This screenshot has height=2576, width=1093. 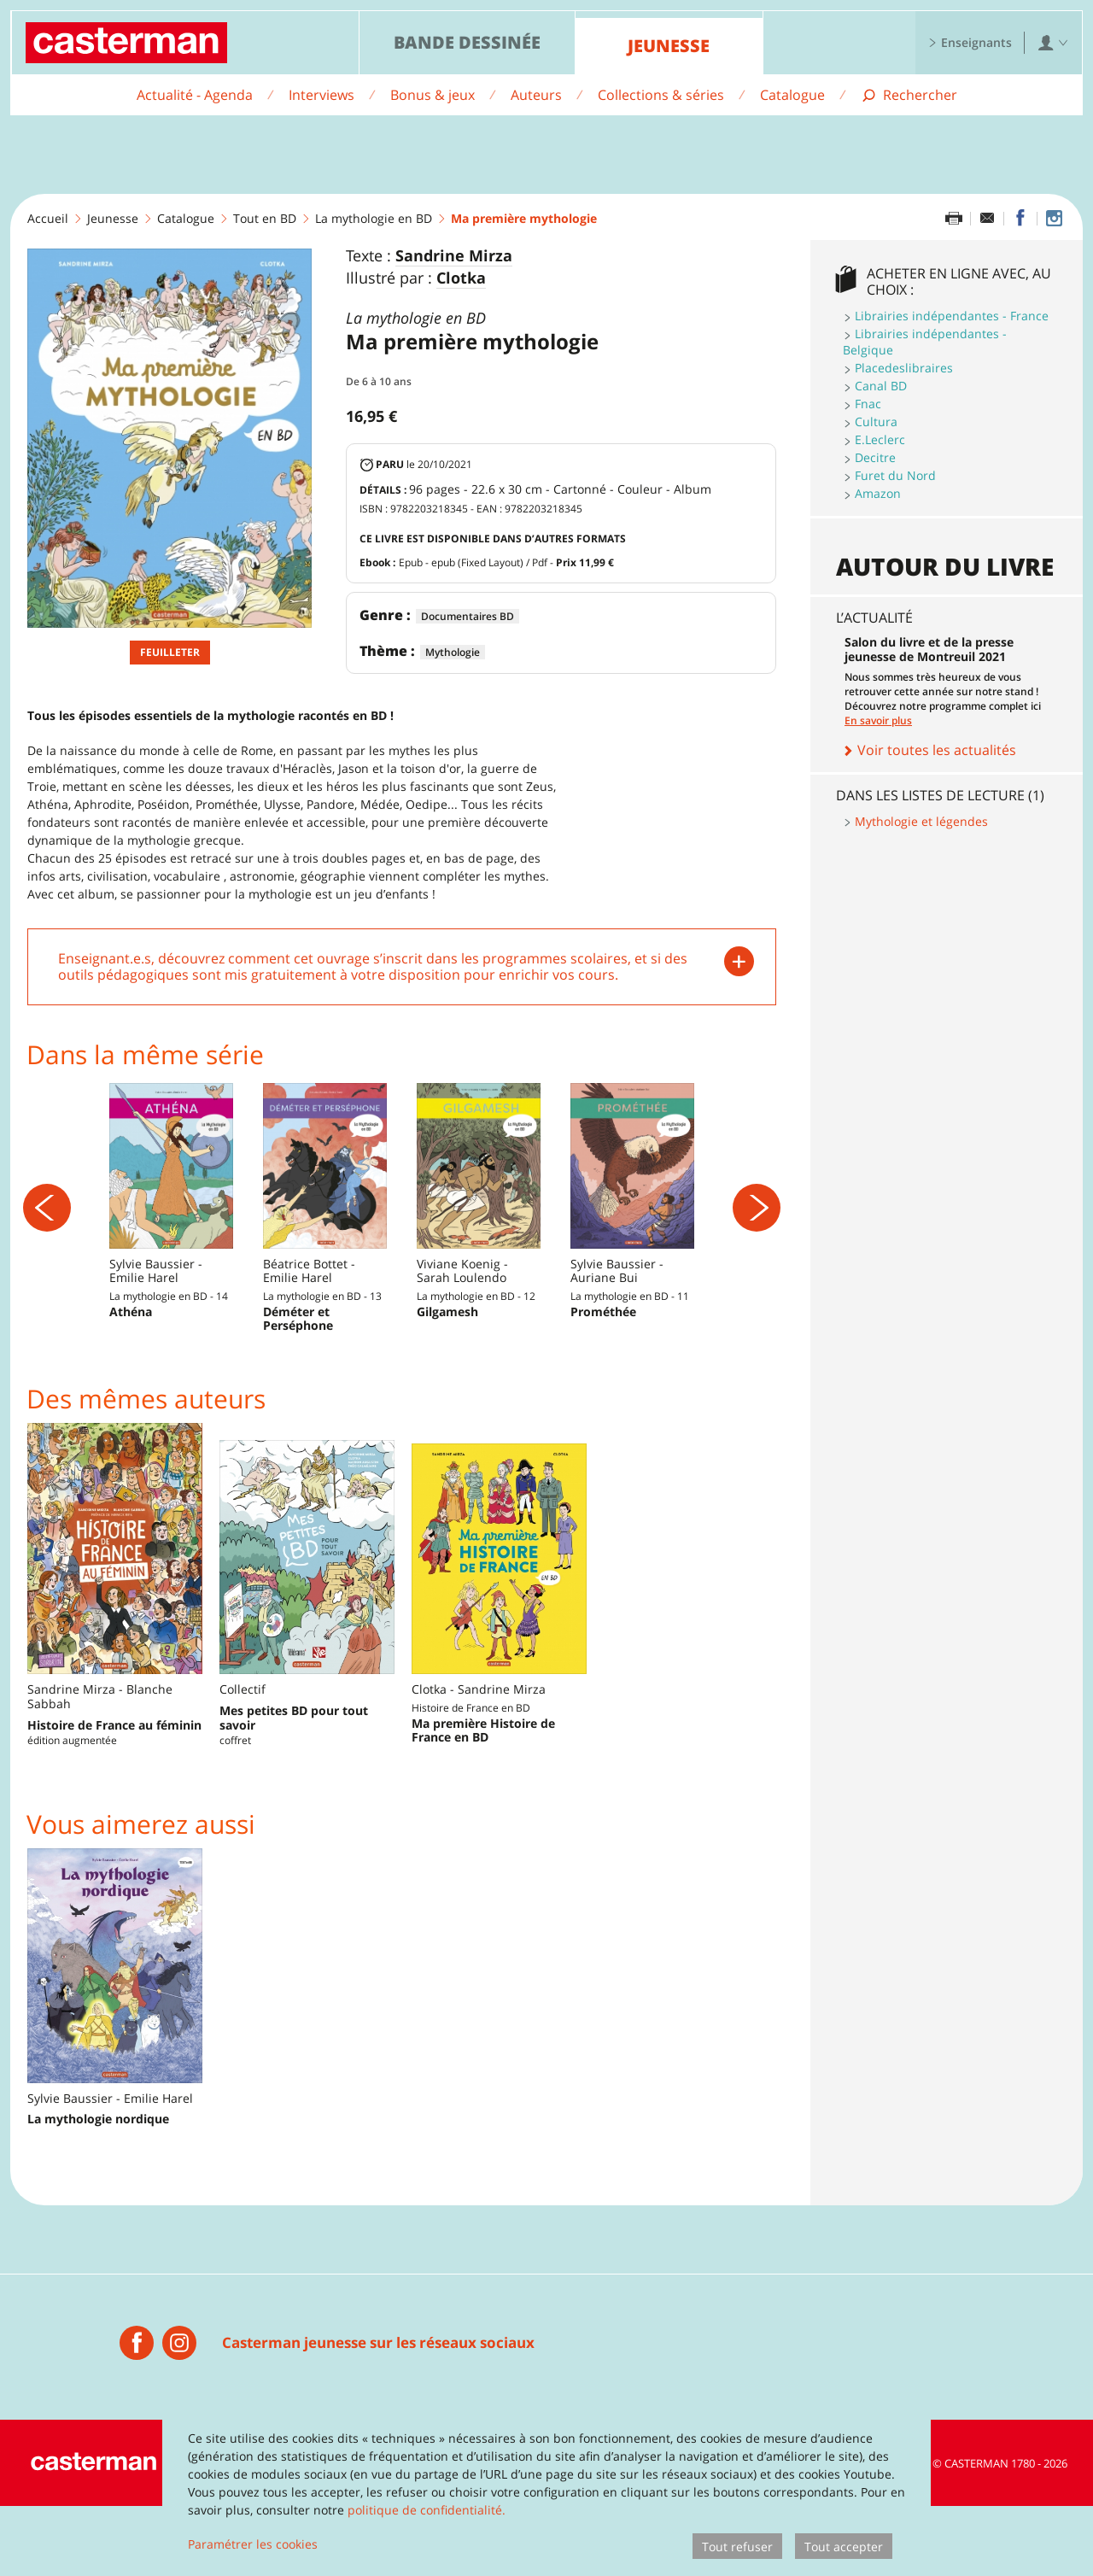 I want to click on Actualité - Agenda, so click(x=195, y=94).